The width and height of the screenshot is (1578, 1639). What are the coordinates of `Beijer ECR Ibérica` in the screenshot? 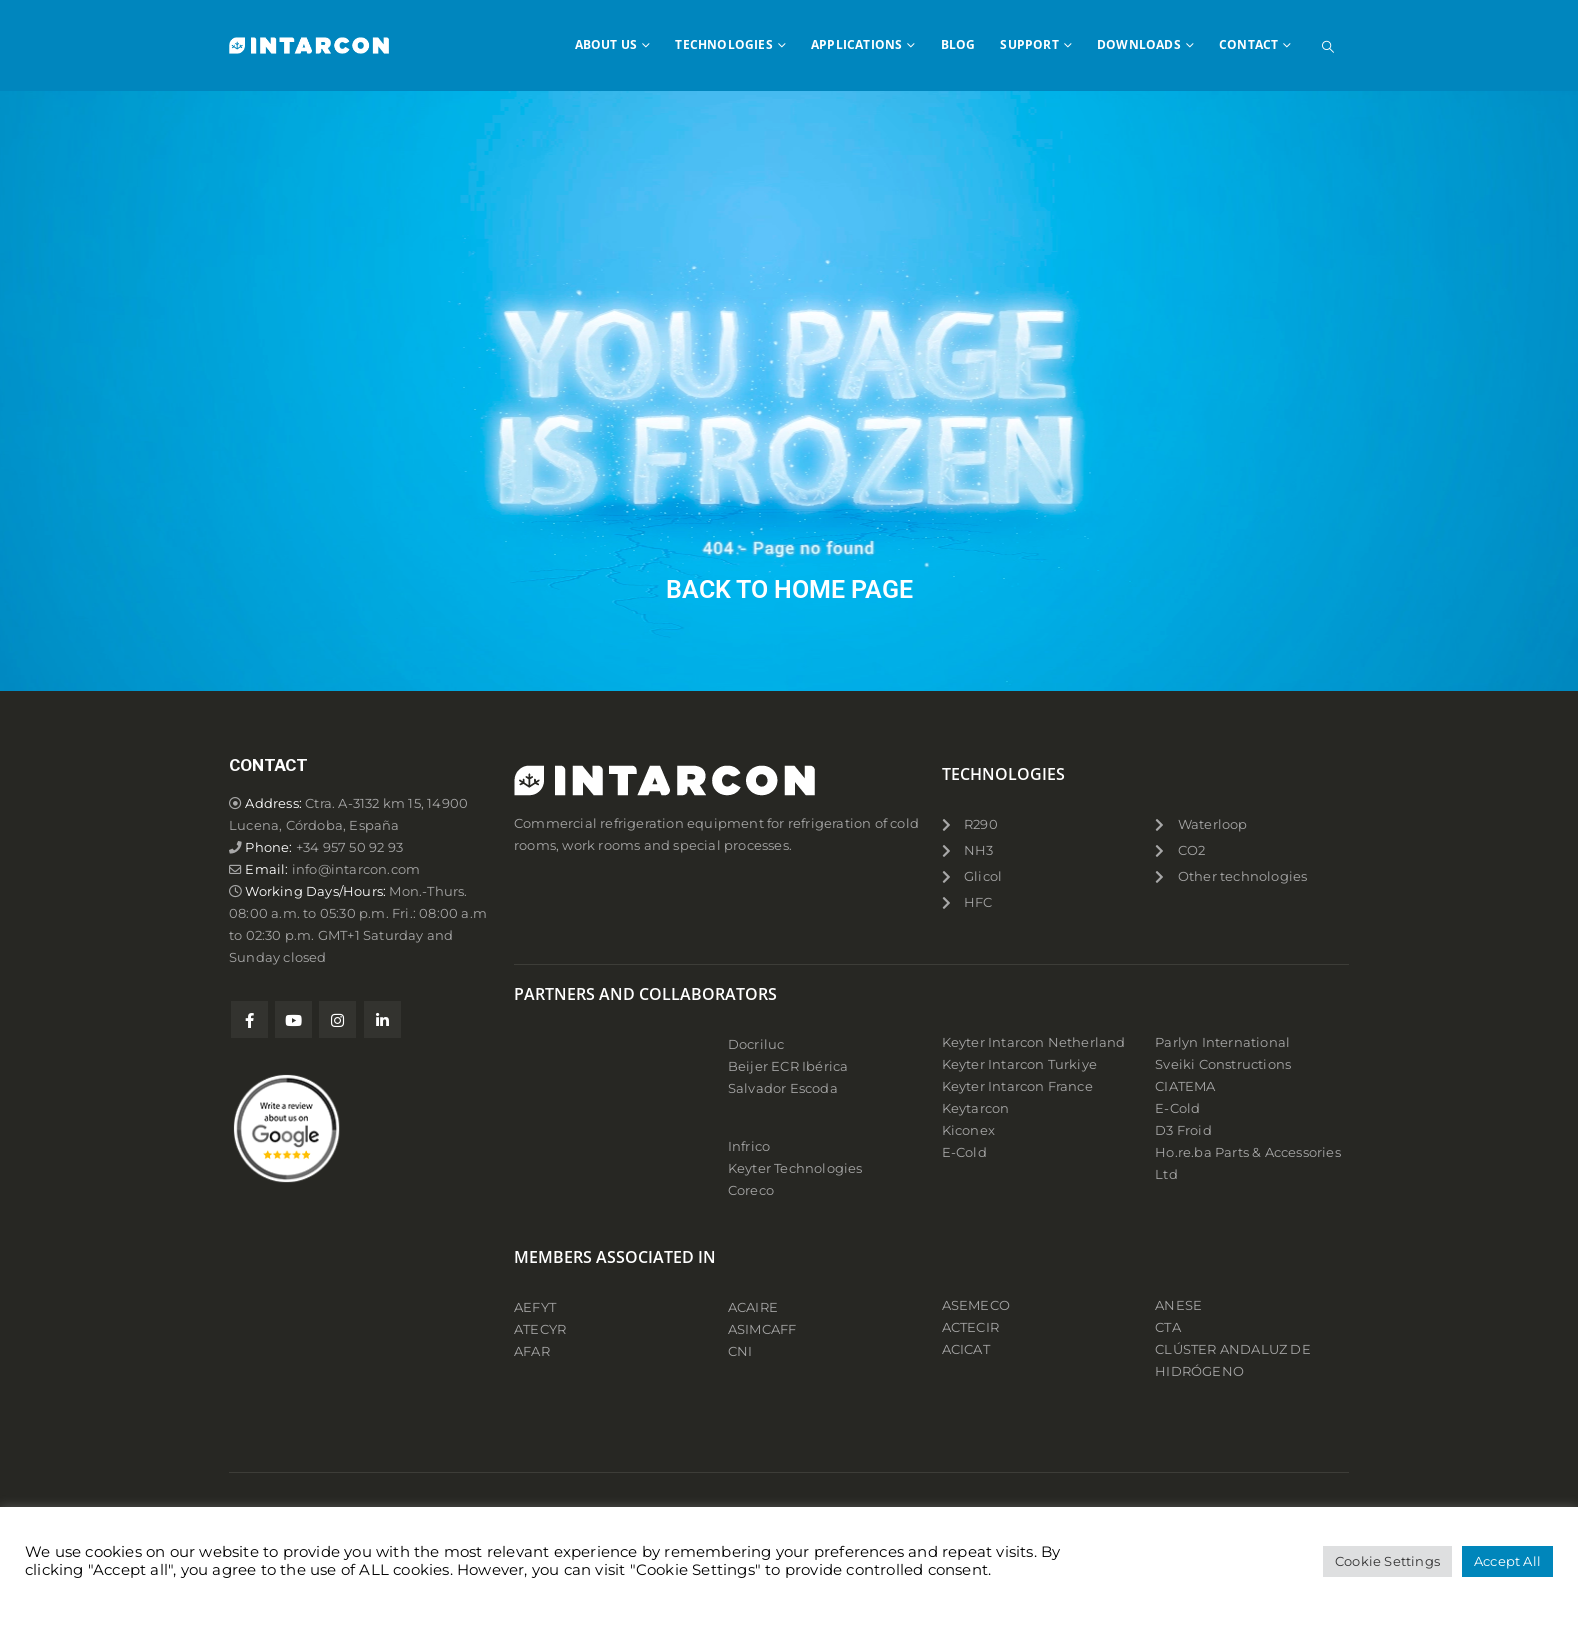 It's located at (788, 1066).